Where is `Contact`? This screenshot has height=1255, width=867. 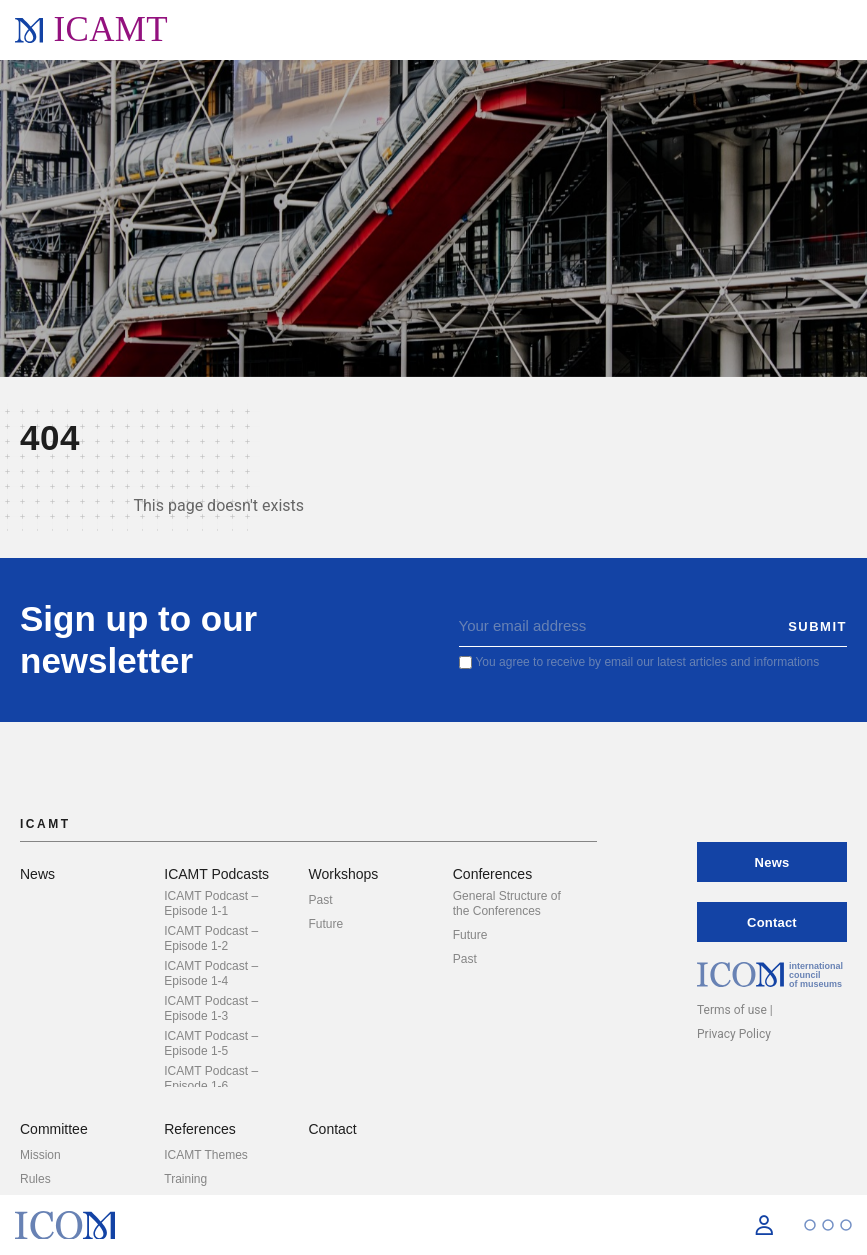 Contact is located at coordinates (333, 1129).